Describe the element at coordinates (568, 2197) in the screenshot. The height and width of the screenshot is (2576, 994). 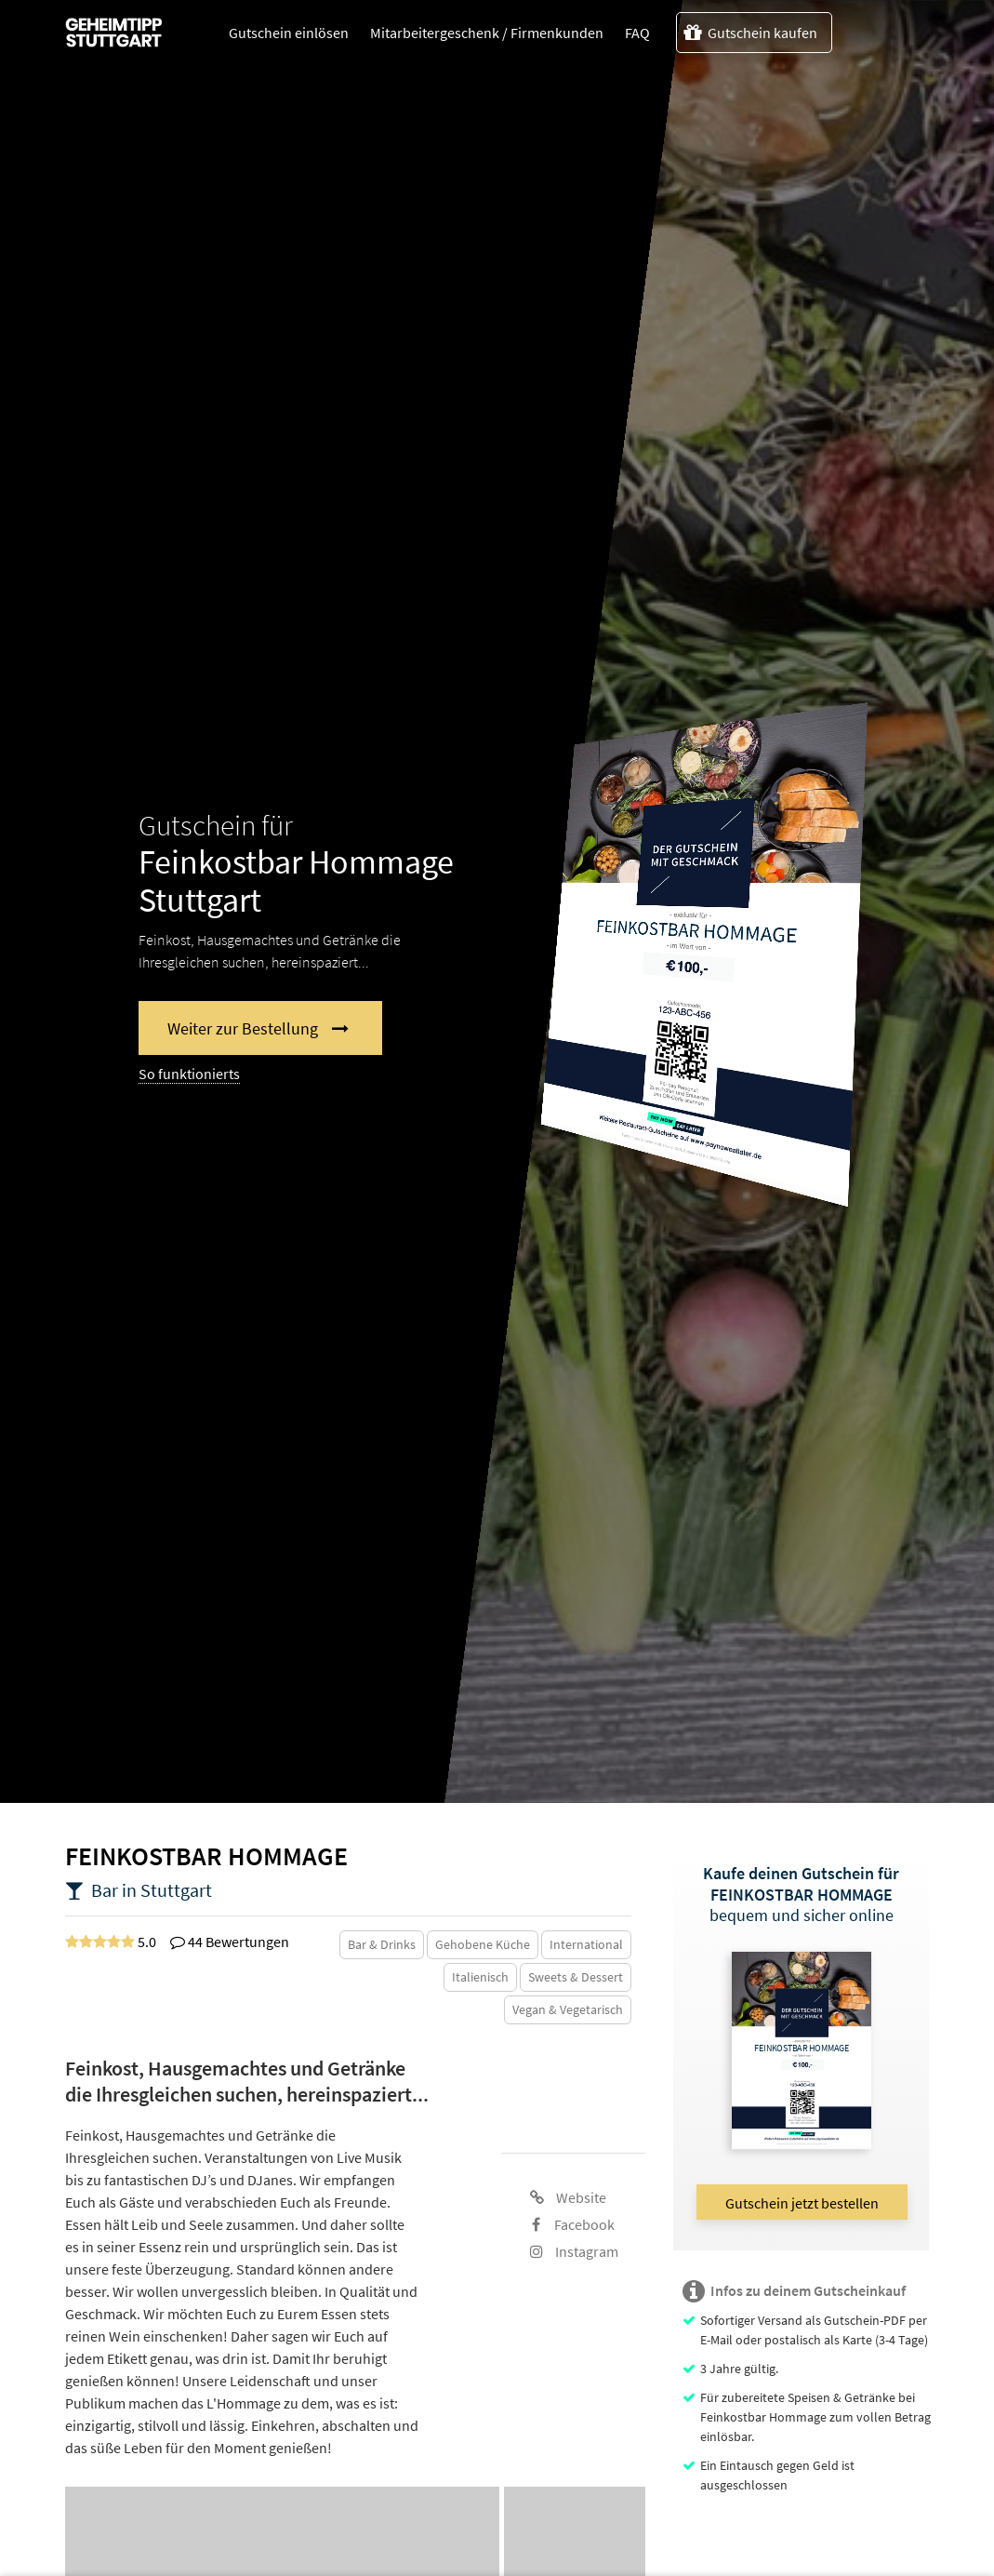
I see `Website` at that location.